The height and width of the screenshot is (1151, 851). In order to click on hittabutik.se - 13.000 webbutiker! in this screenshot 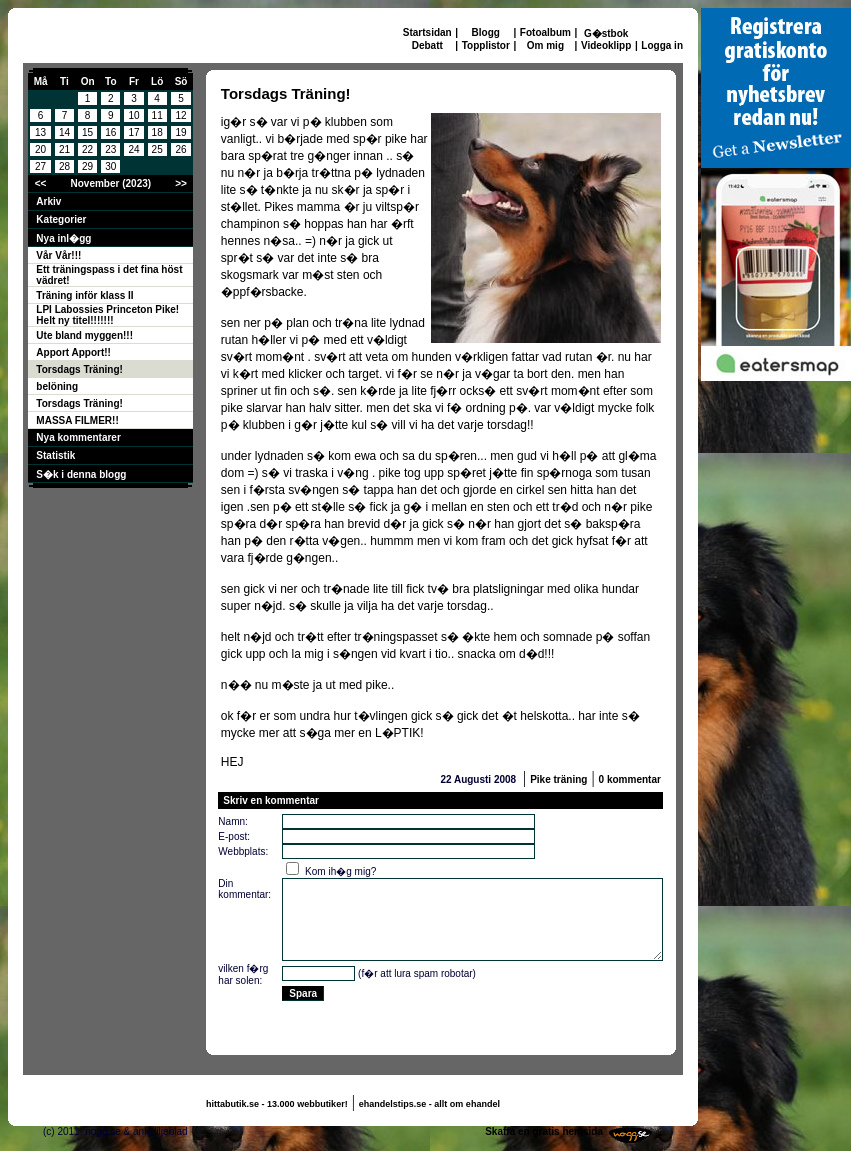, I will do `click(277, 1104)`.